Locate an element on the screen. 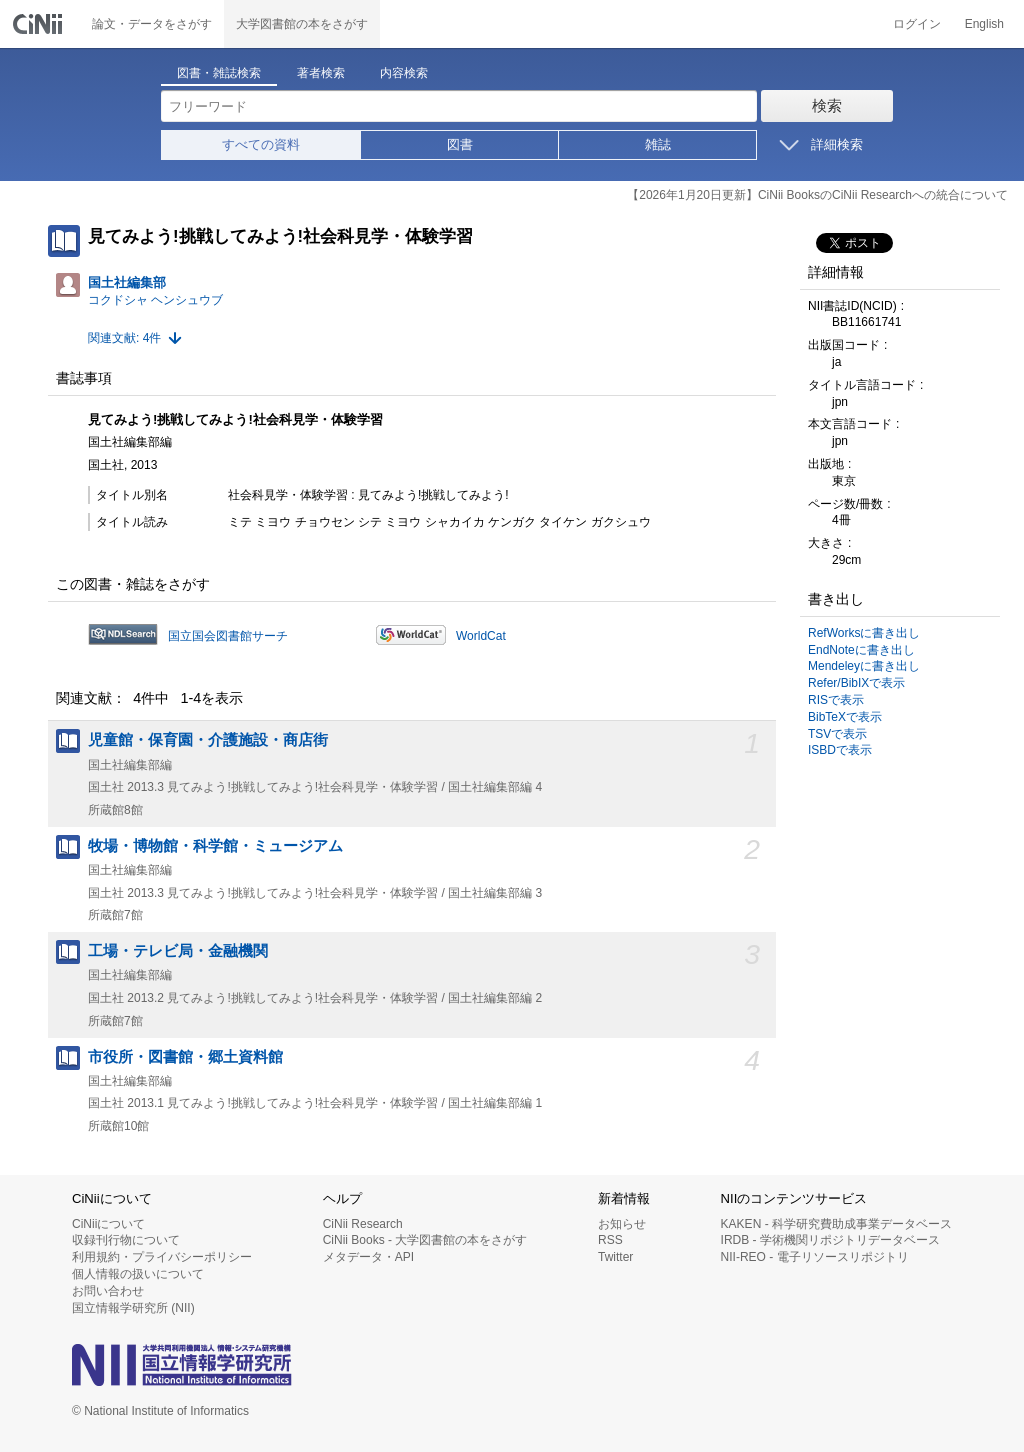 This screenshot has width=1024, height=1452. お知らせ is located at coordinates (622, 1224).